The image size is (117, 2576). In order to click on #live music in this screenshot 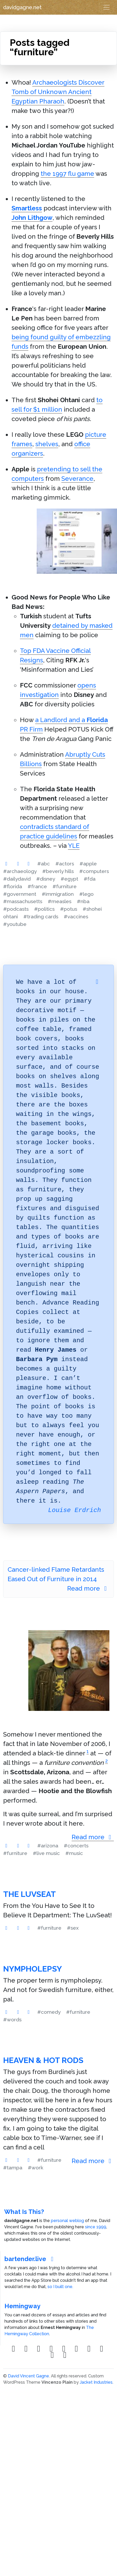, I will do `click(46, 1853)`.